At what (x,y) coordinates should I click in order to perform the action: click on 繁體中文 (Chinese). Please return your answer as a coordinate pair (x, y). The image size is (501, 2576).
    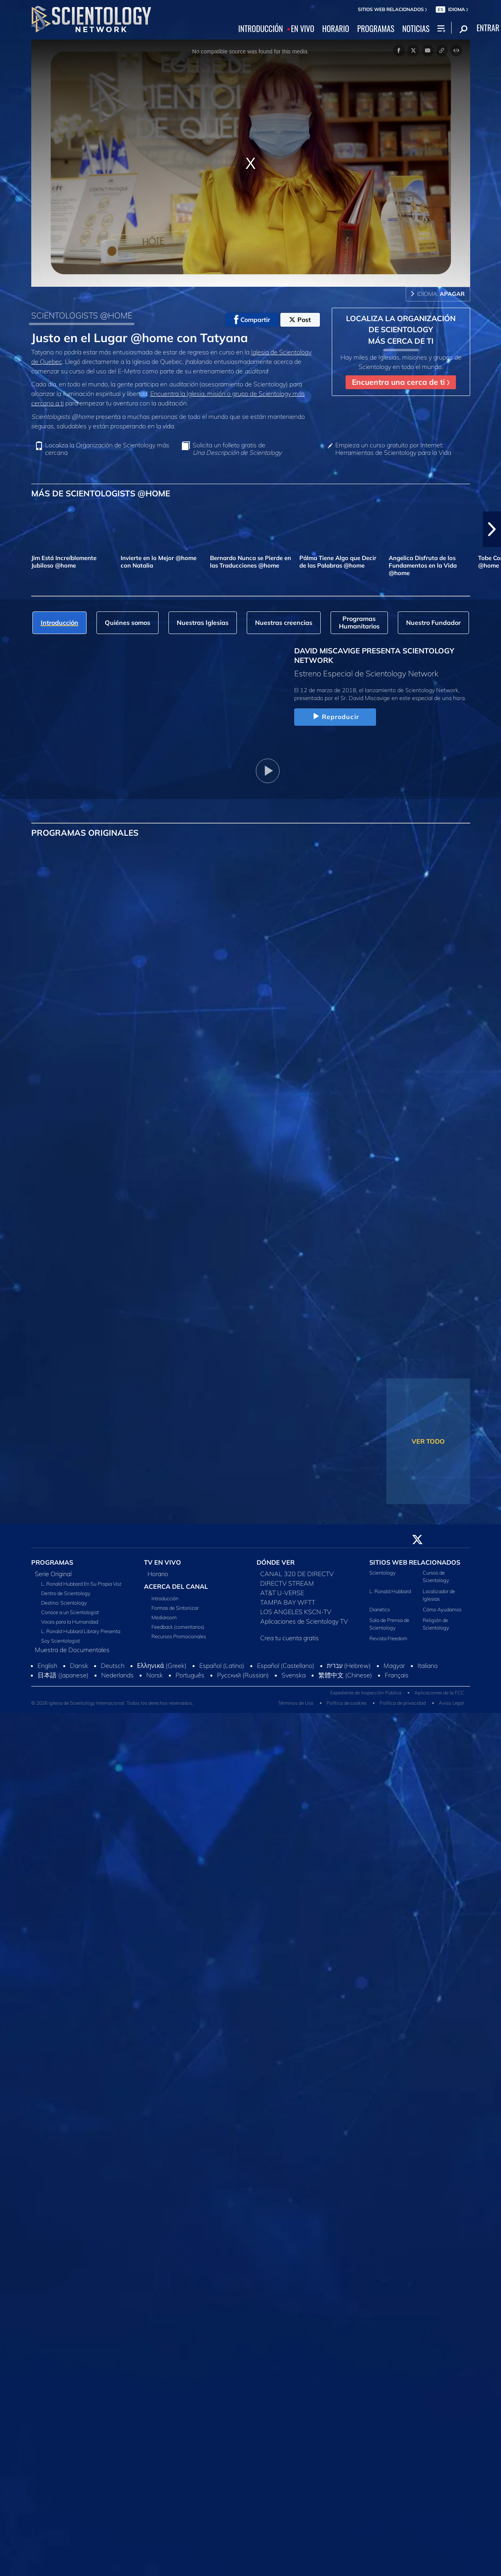
    Looking at the image, I should click on (345, 1675).